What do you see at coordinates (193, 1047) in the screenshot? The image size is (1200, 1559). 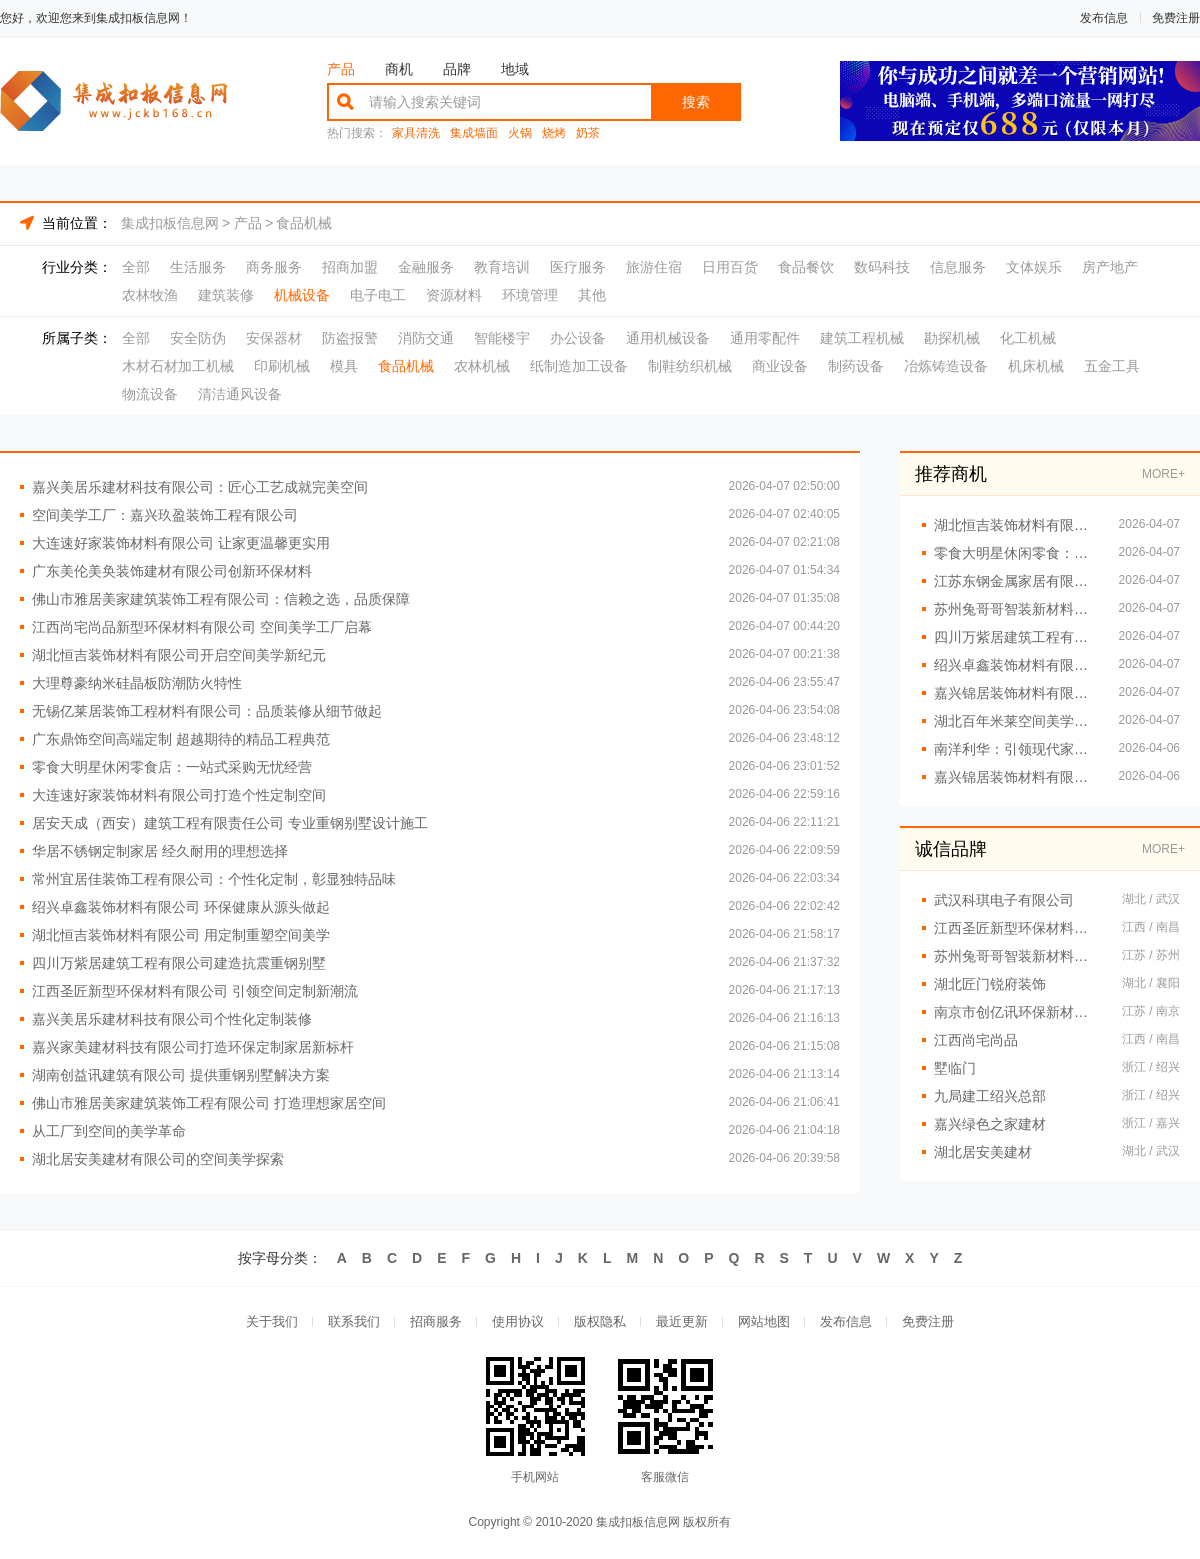 I see `嘉兴家美建材科技有限公司打造环保定制家居新标杆` at bounding box center [193, 1047].